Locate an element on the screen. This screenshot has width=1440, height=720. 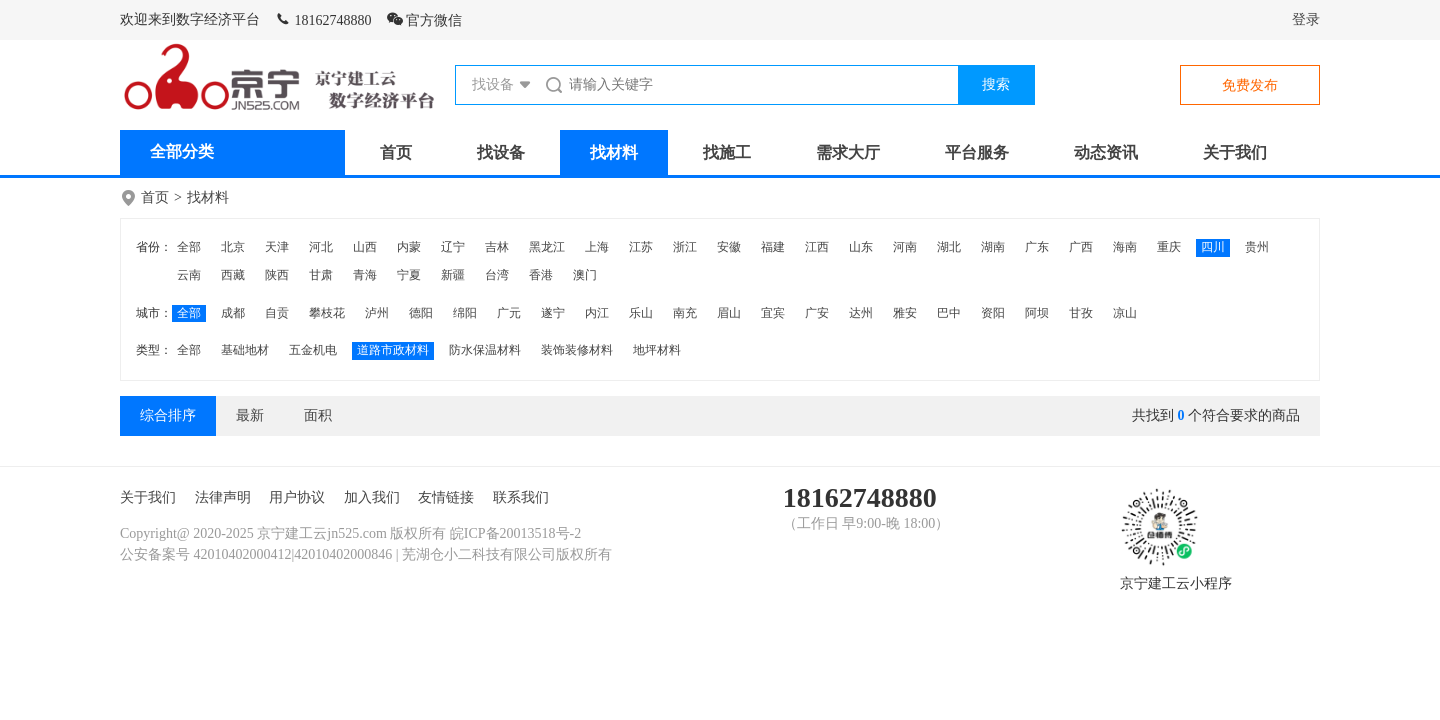
雅安 is located at coordinates (905, 313).